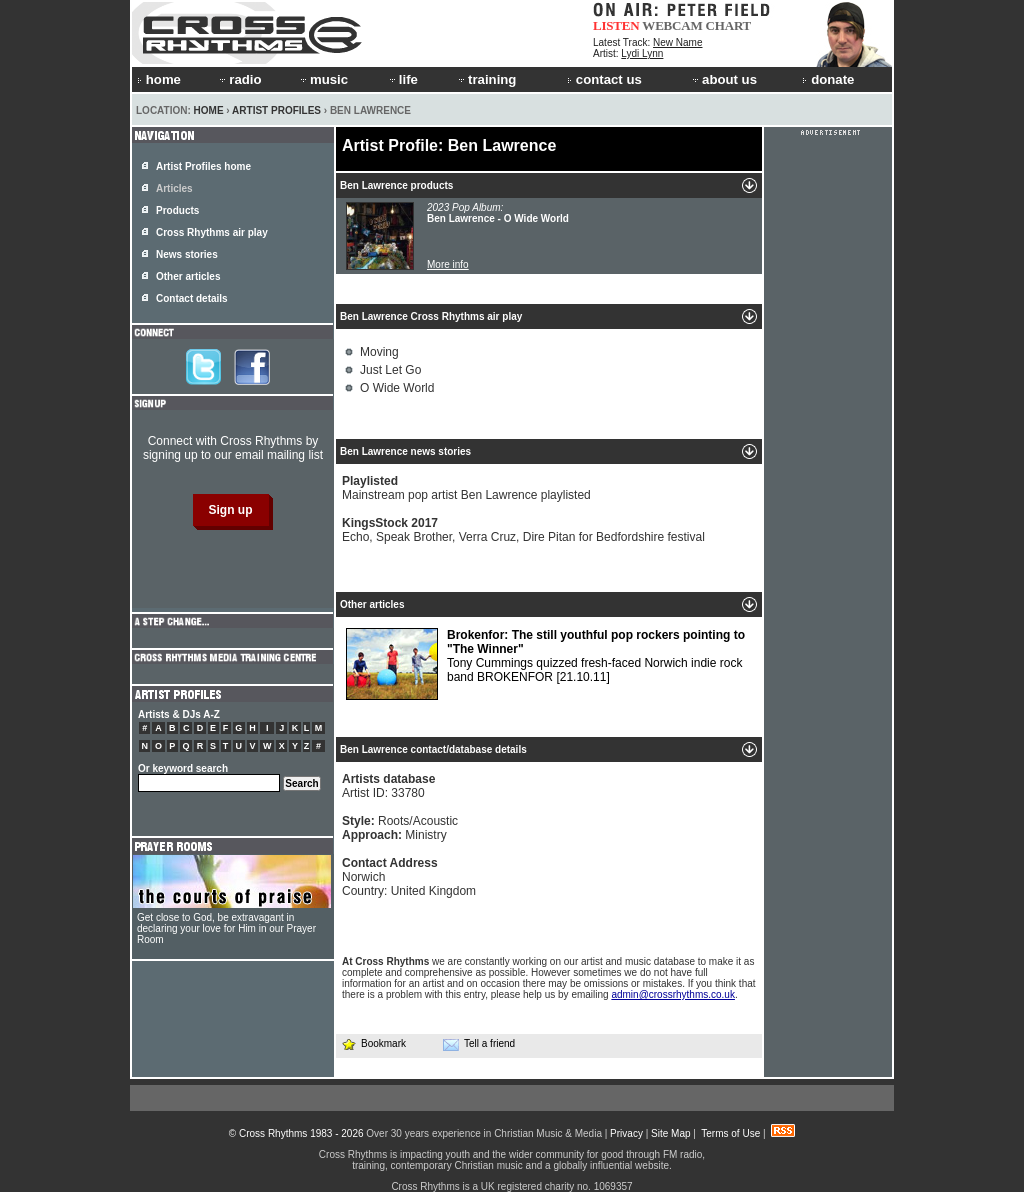 The image size is (1024, 1192). Describe the element at coordinates (177, 210) in the screenshot. I see `Products` at that location.